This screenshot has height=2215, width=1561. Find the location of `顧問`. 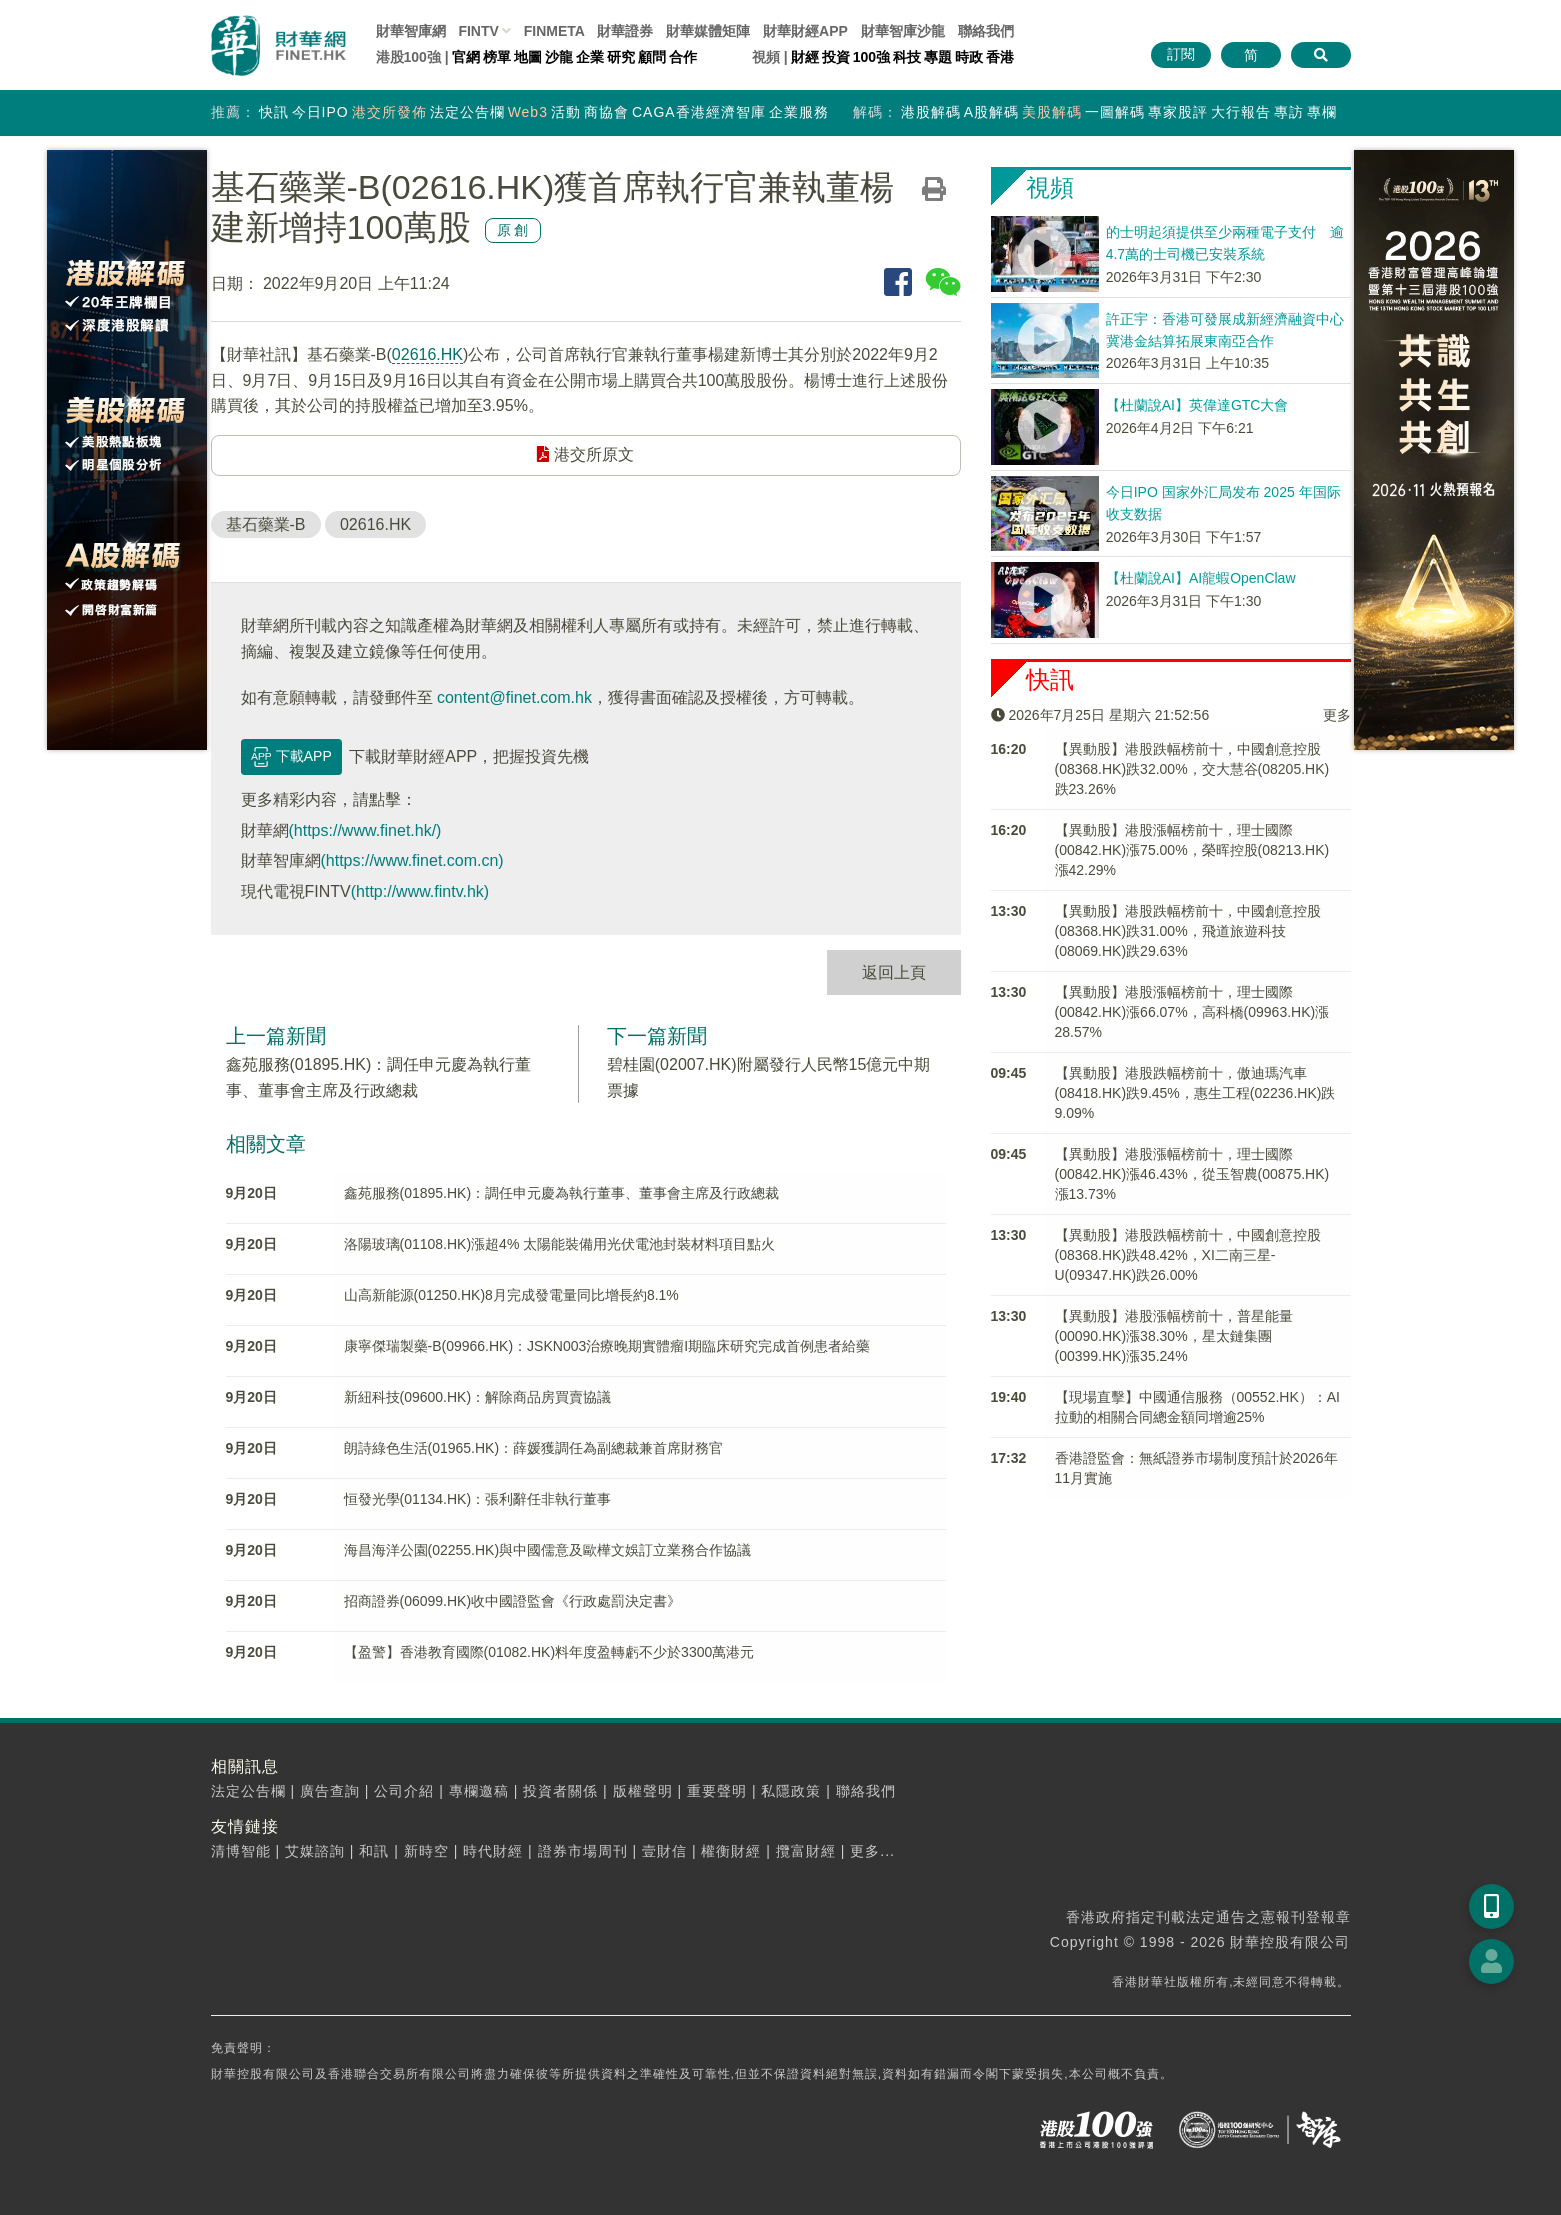

顧問 is located at coordinates (652, 57).